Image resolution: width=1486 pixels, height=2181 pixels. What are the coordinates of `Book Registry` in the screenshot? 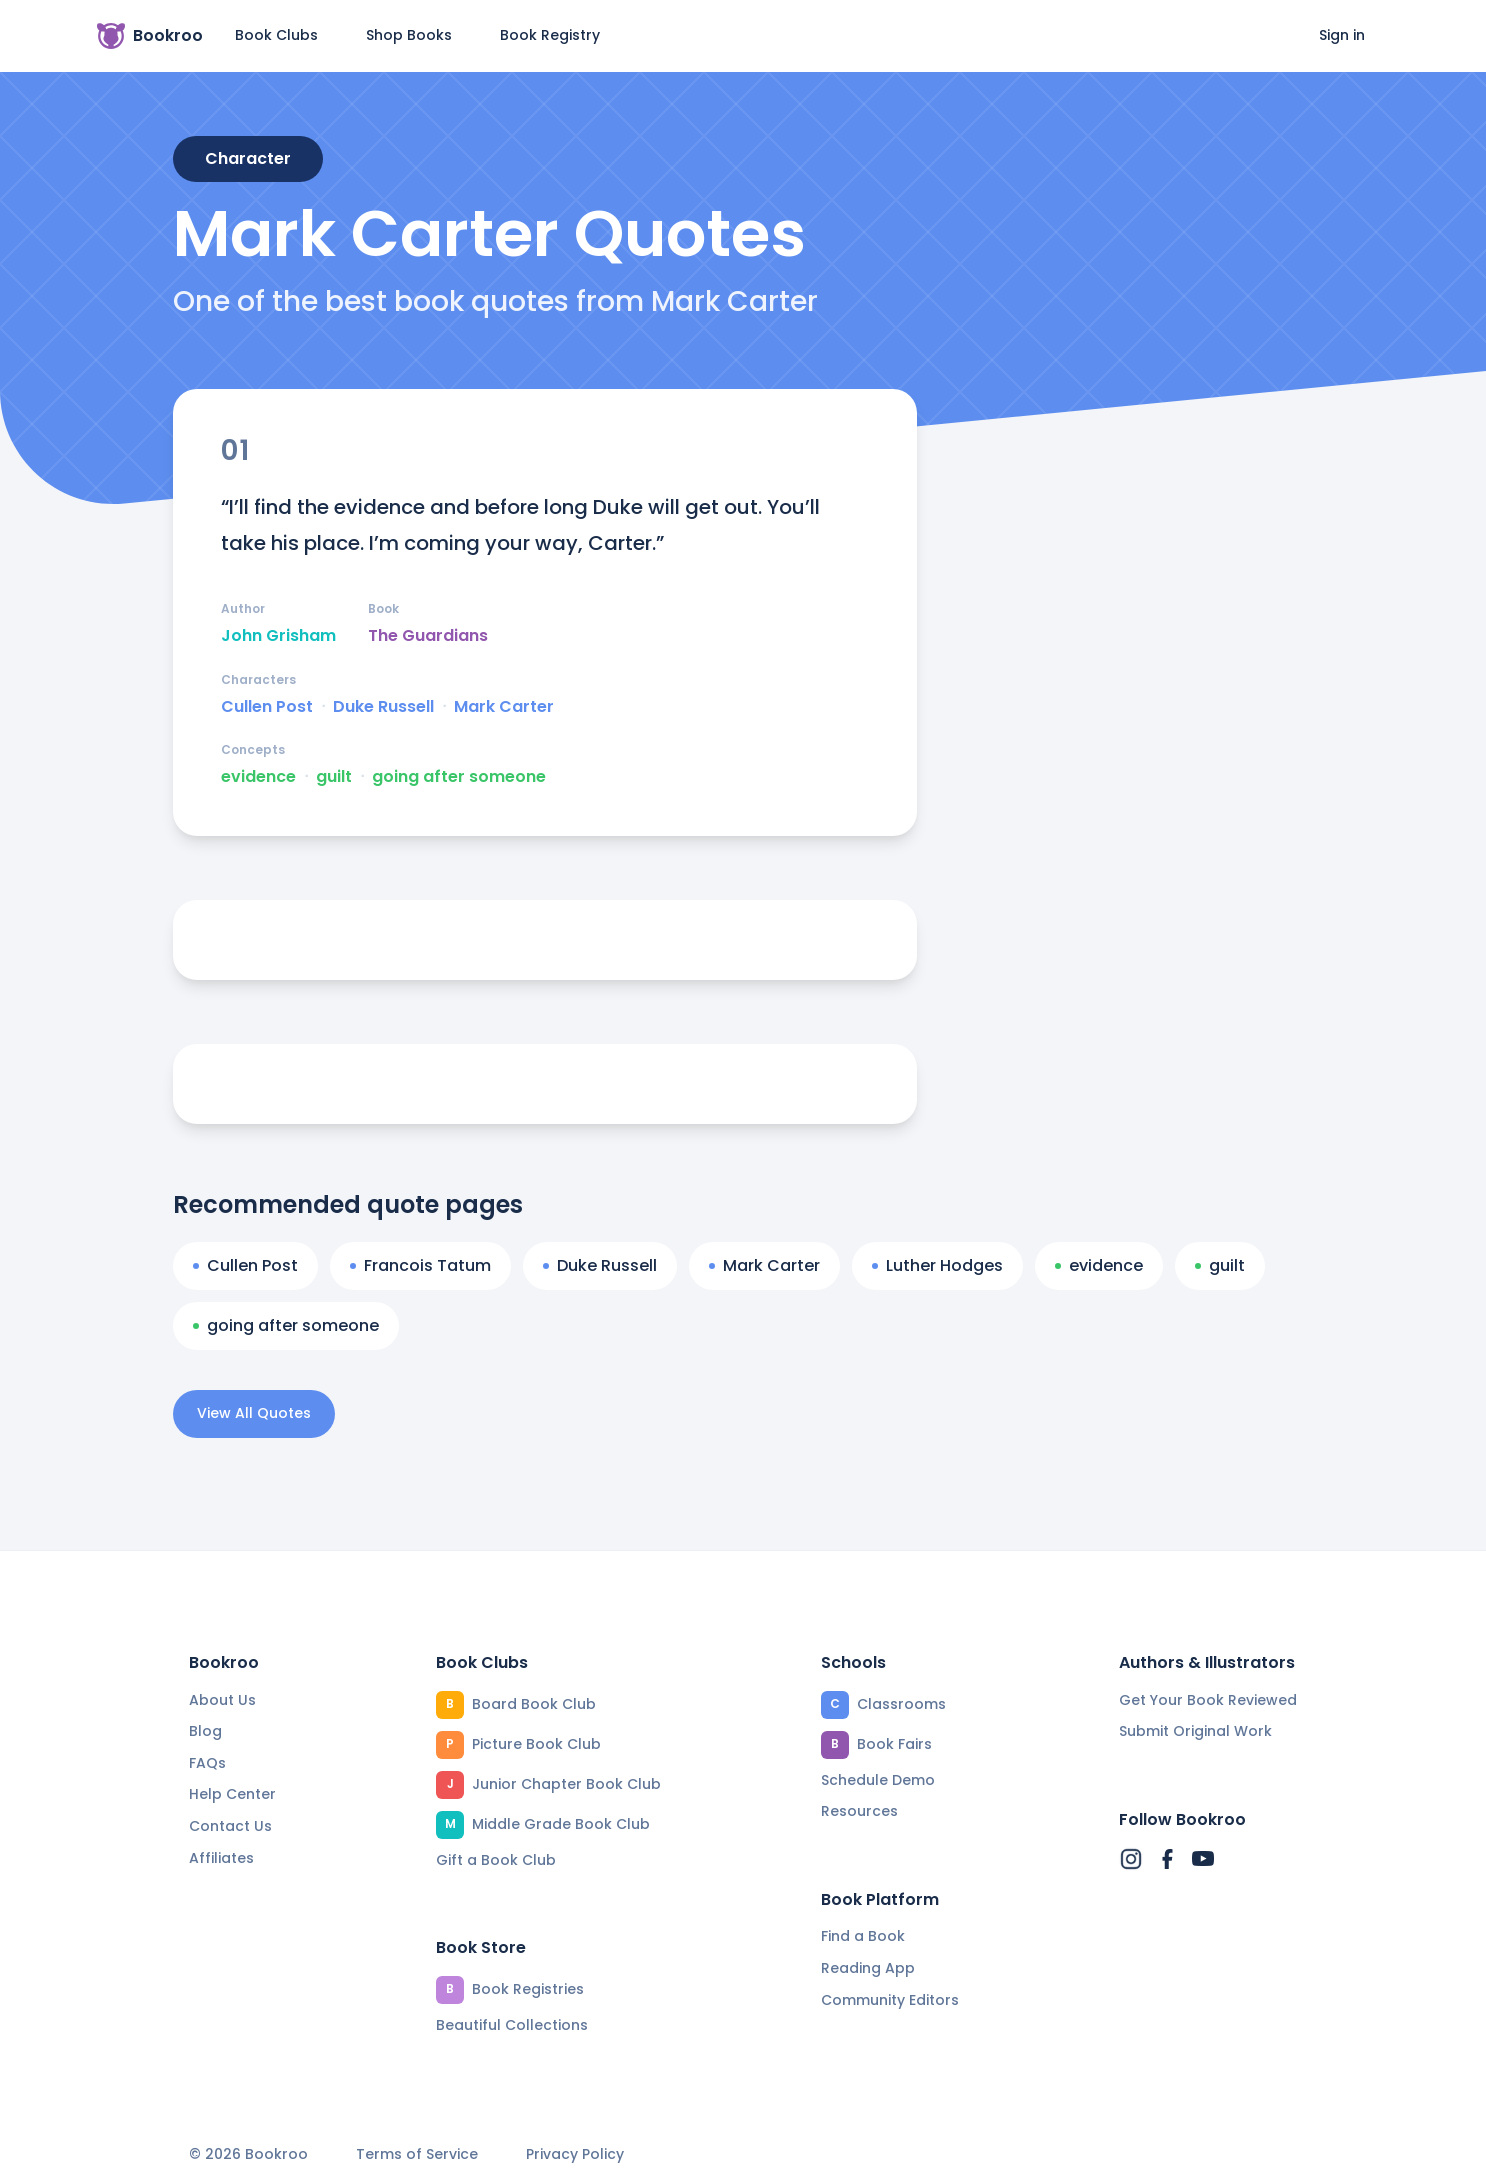 It's located at (550, 35).